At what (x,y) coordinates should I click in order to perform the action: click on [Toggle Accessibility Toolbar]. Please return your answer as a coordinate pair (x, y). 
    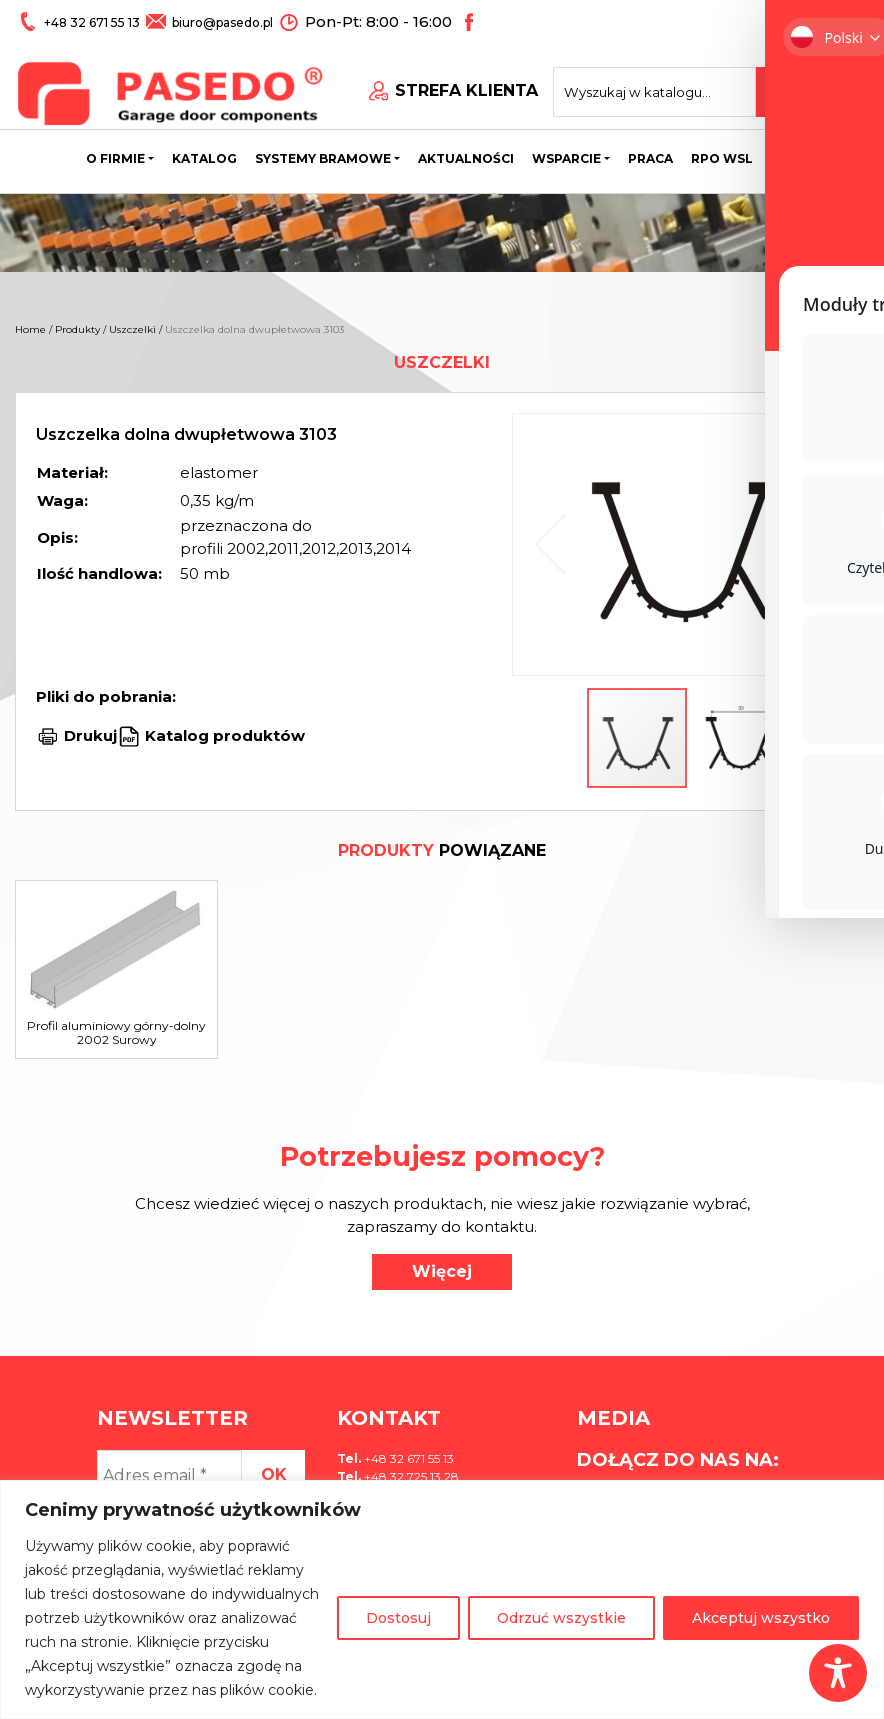
    Looking at the image, I should click on (838, 1673).